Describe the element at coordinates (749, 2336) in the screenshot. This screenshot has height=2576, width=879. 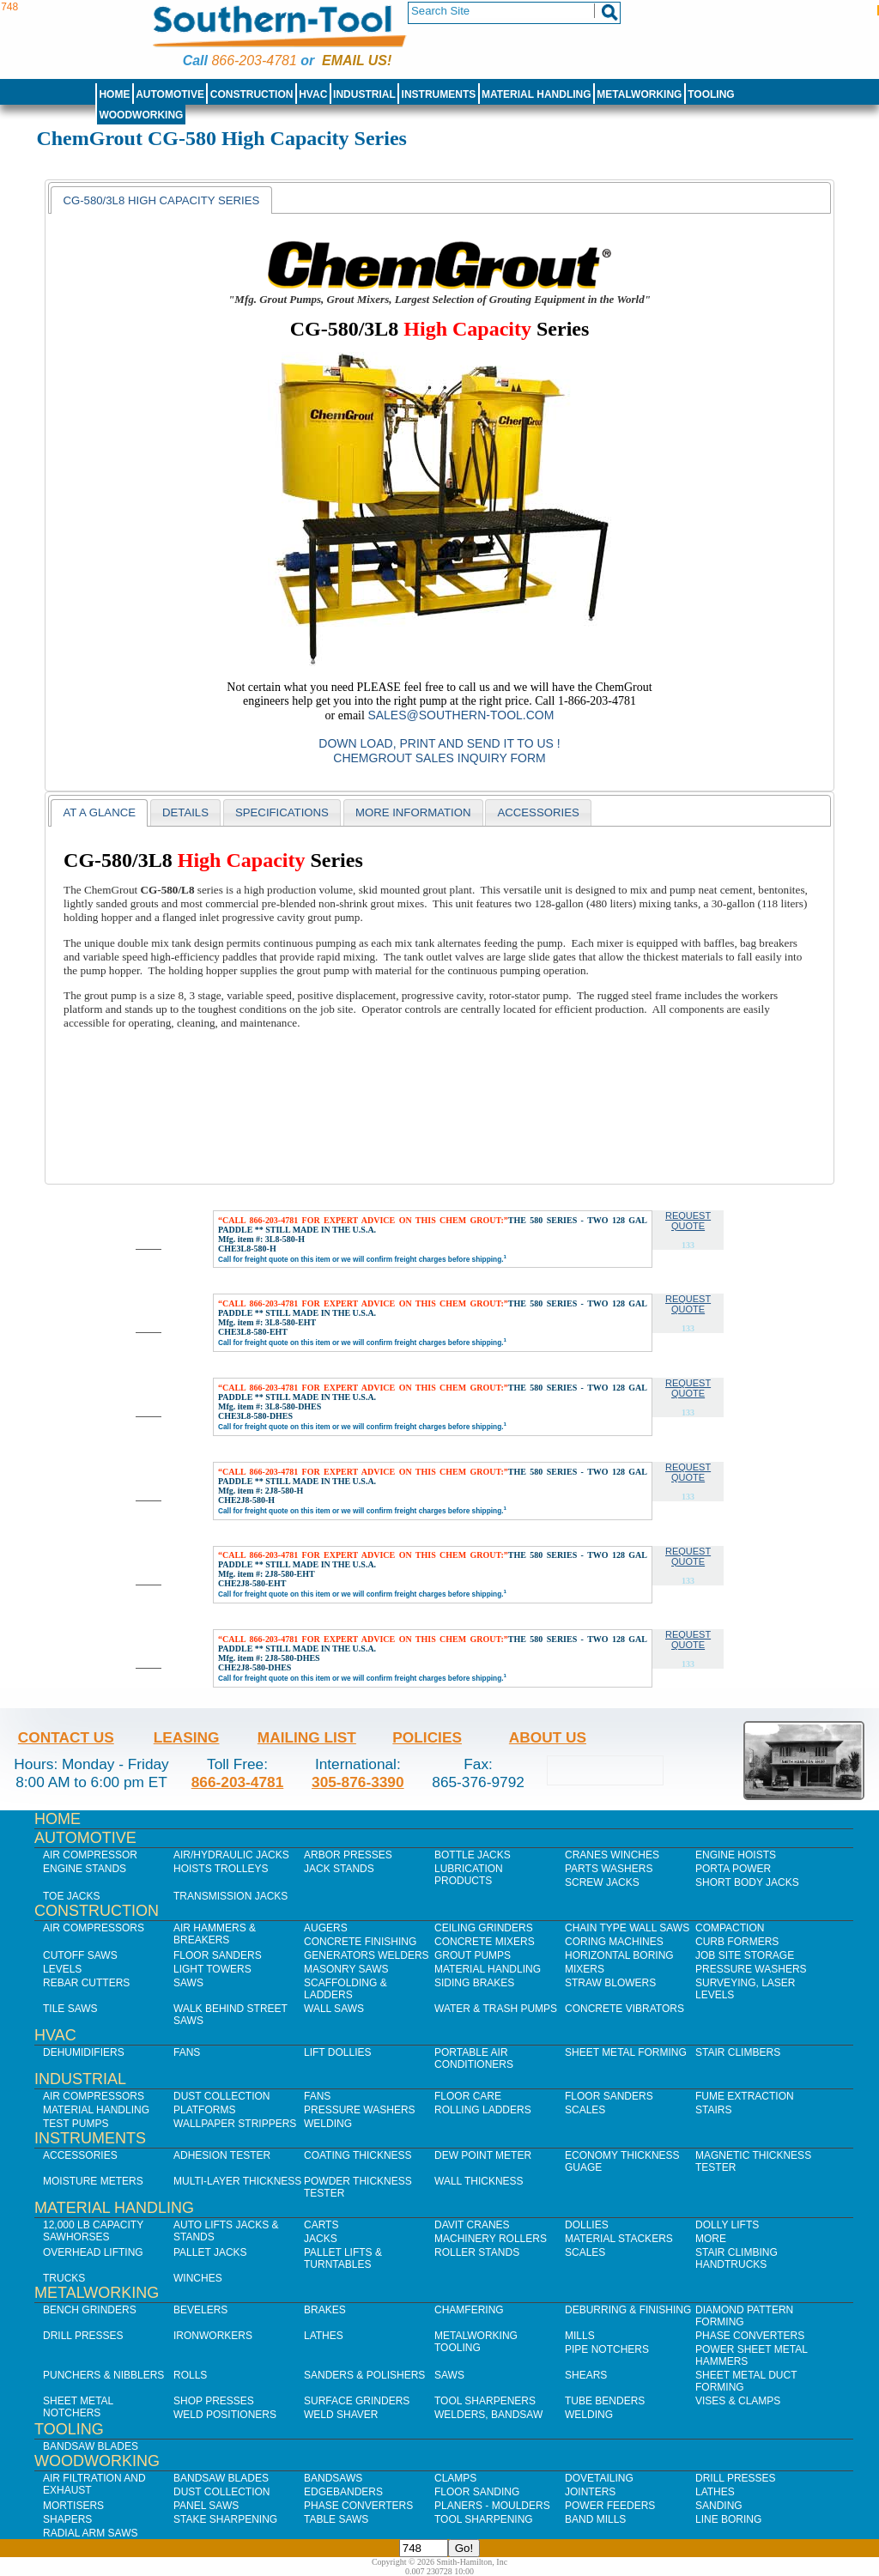
I see `Phase Converters` at that location.